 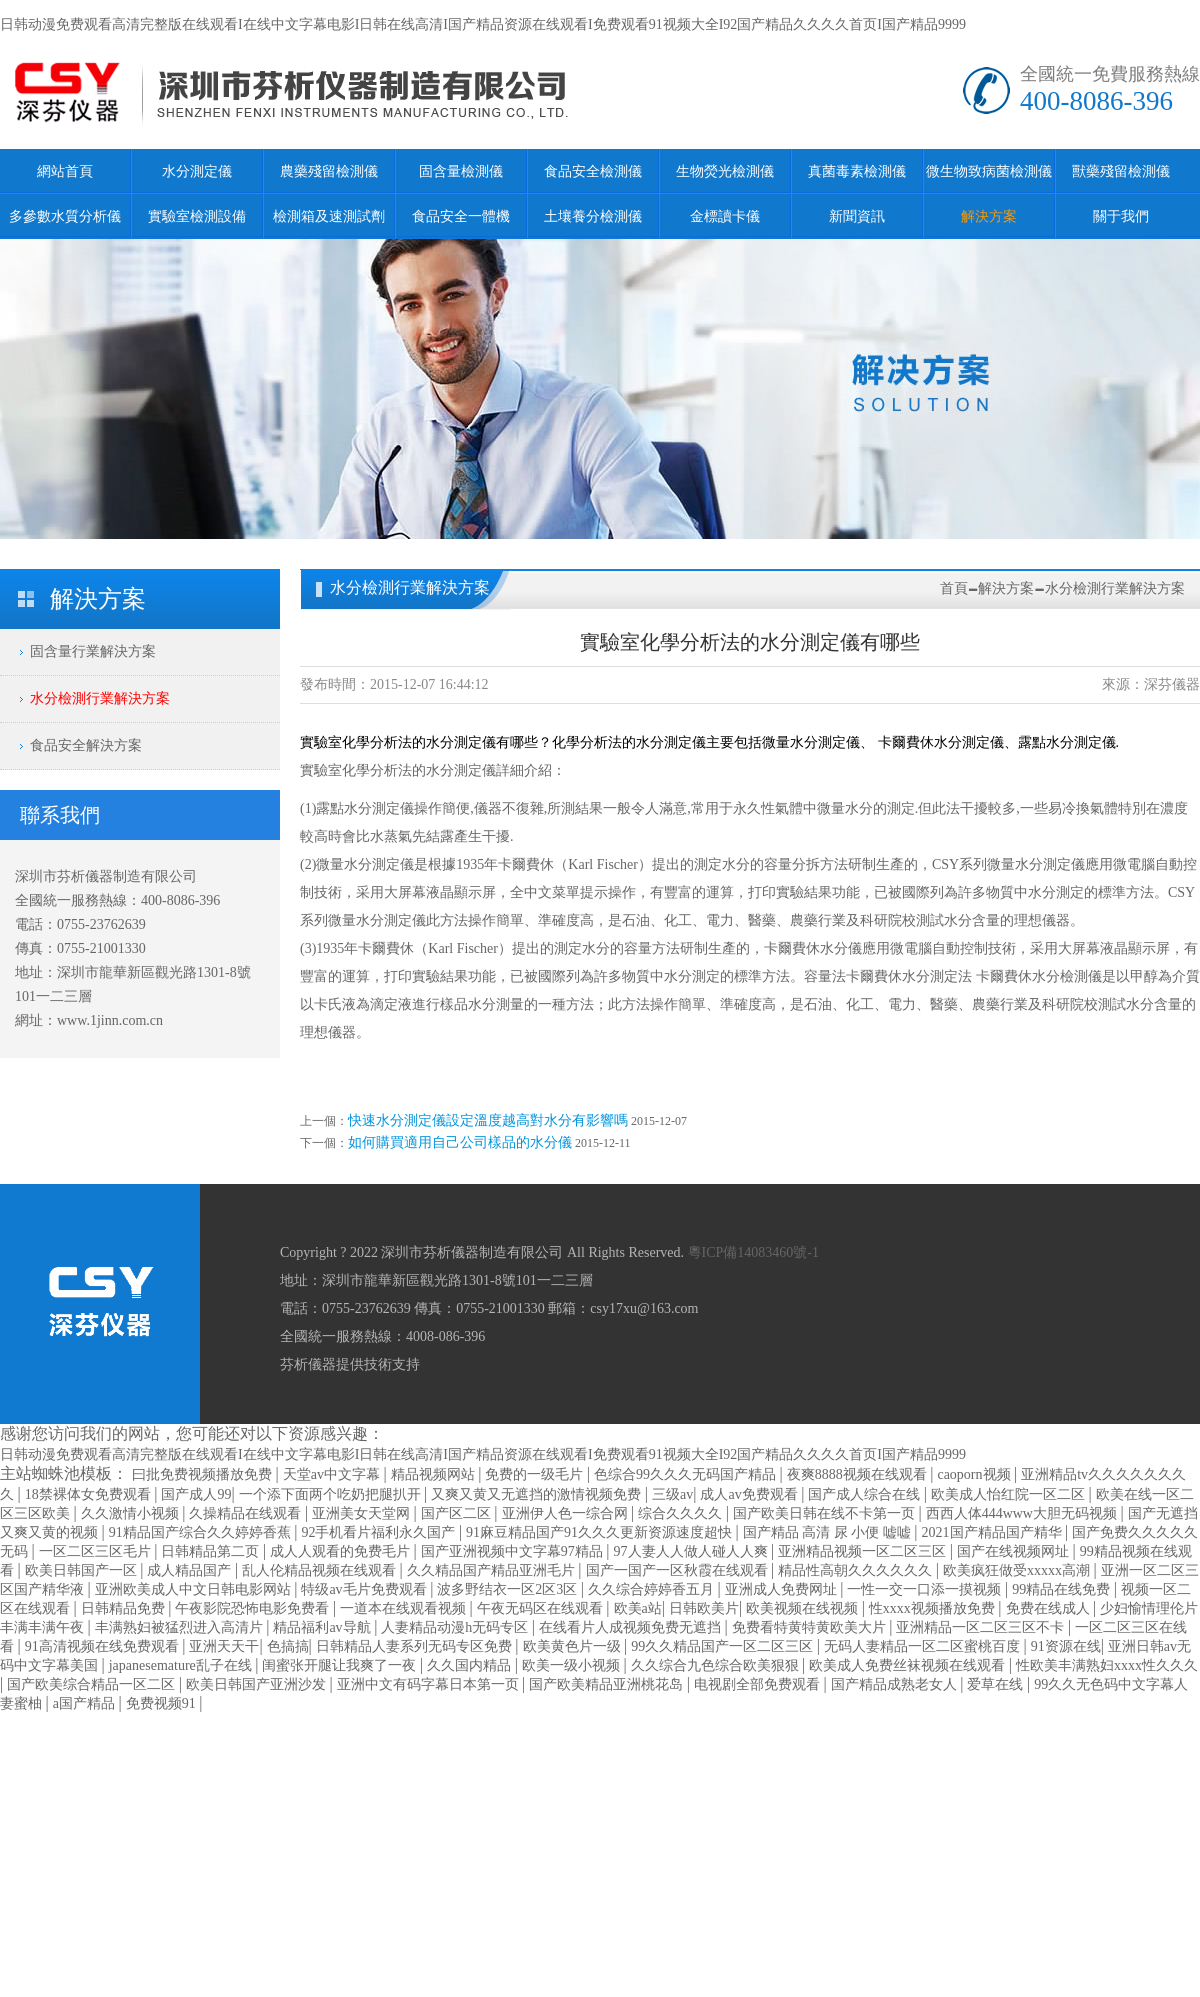 I want to click on 生物熒光檢測儀, so click(x=725, y=171).